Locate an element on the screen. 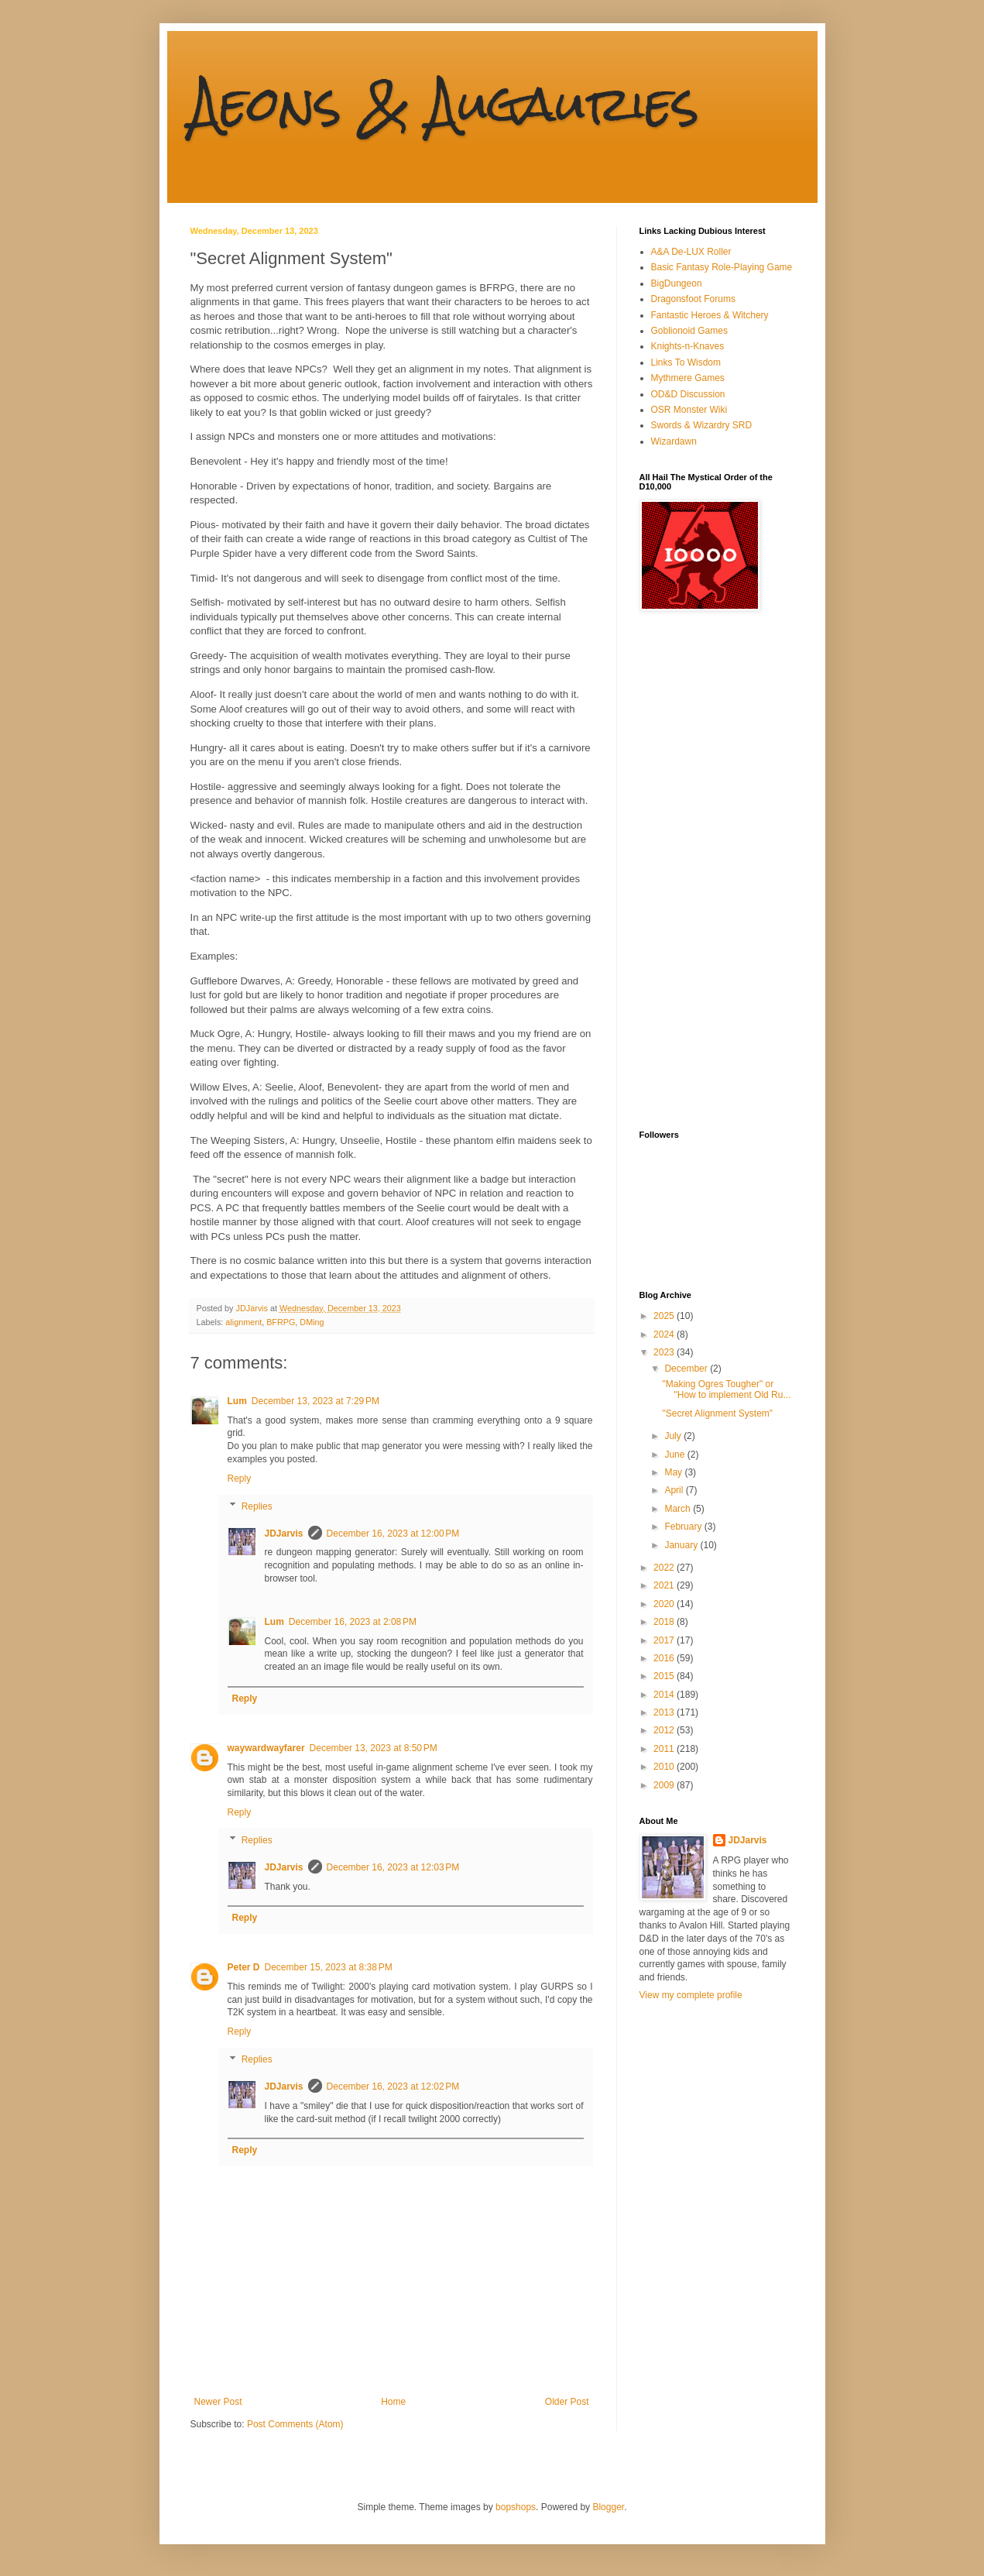 This screenshot has width=984, height=2576. Mythmere Games is located at coordinates (688, 378).